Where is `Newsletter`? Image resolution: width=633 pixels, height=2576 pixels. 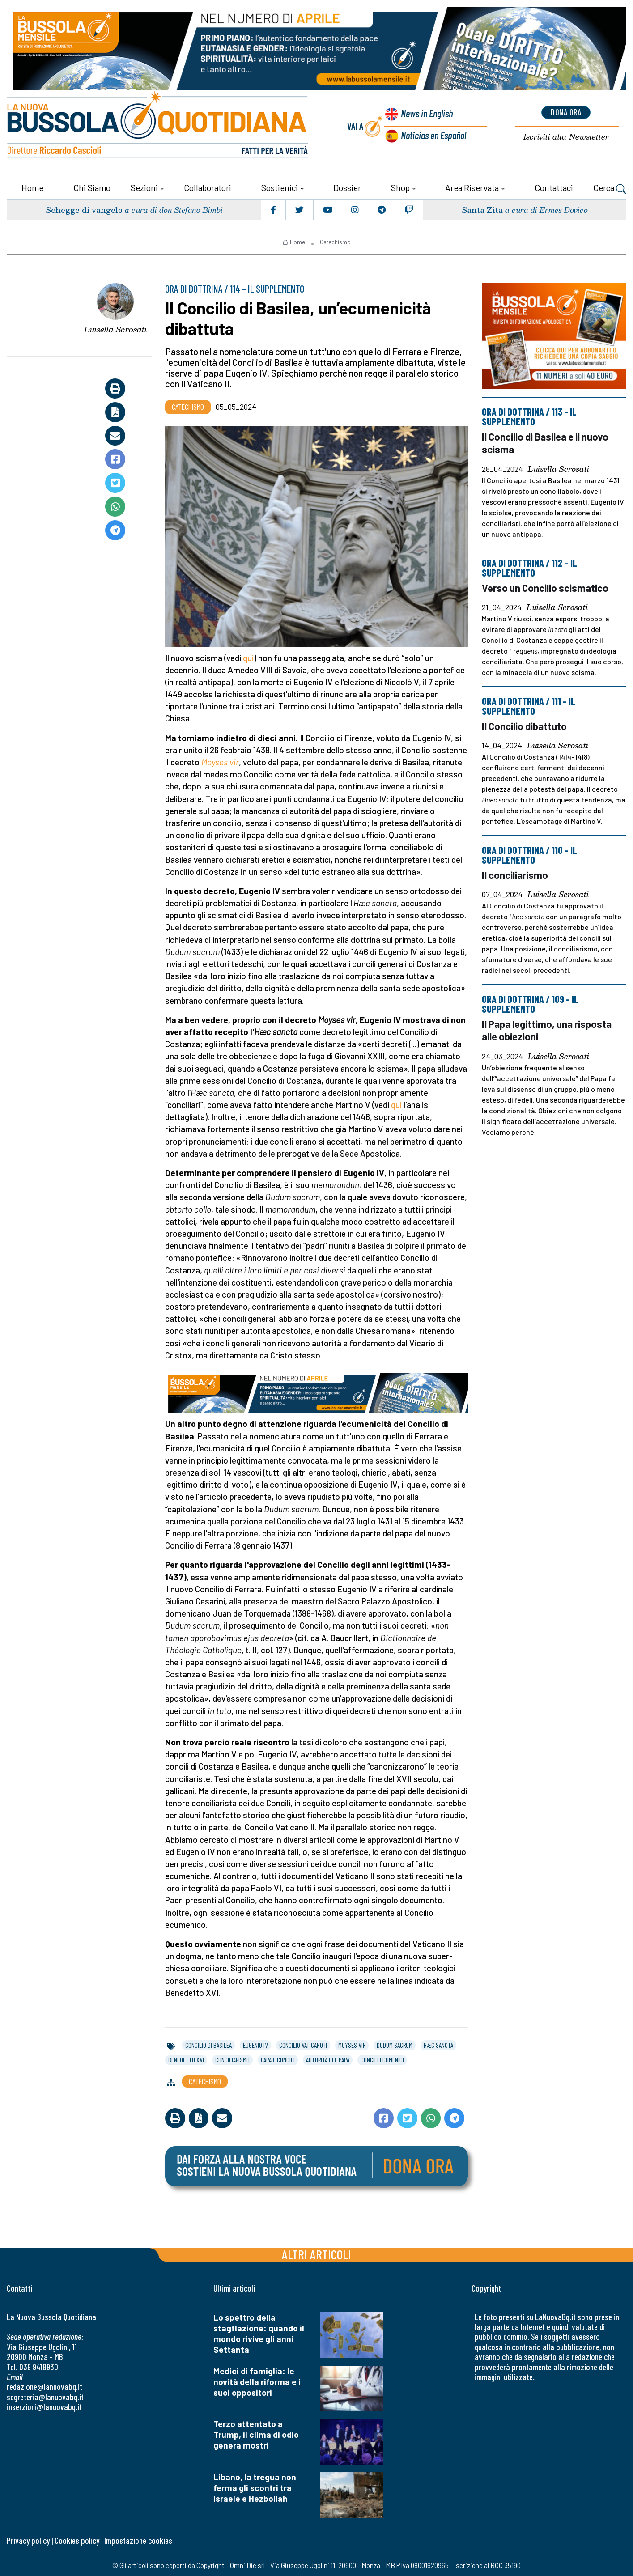 Newsletter is located at coordinates (566, 136).